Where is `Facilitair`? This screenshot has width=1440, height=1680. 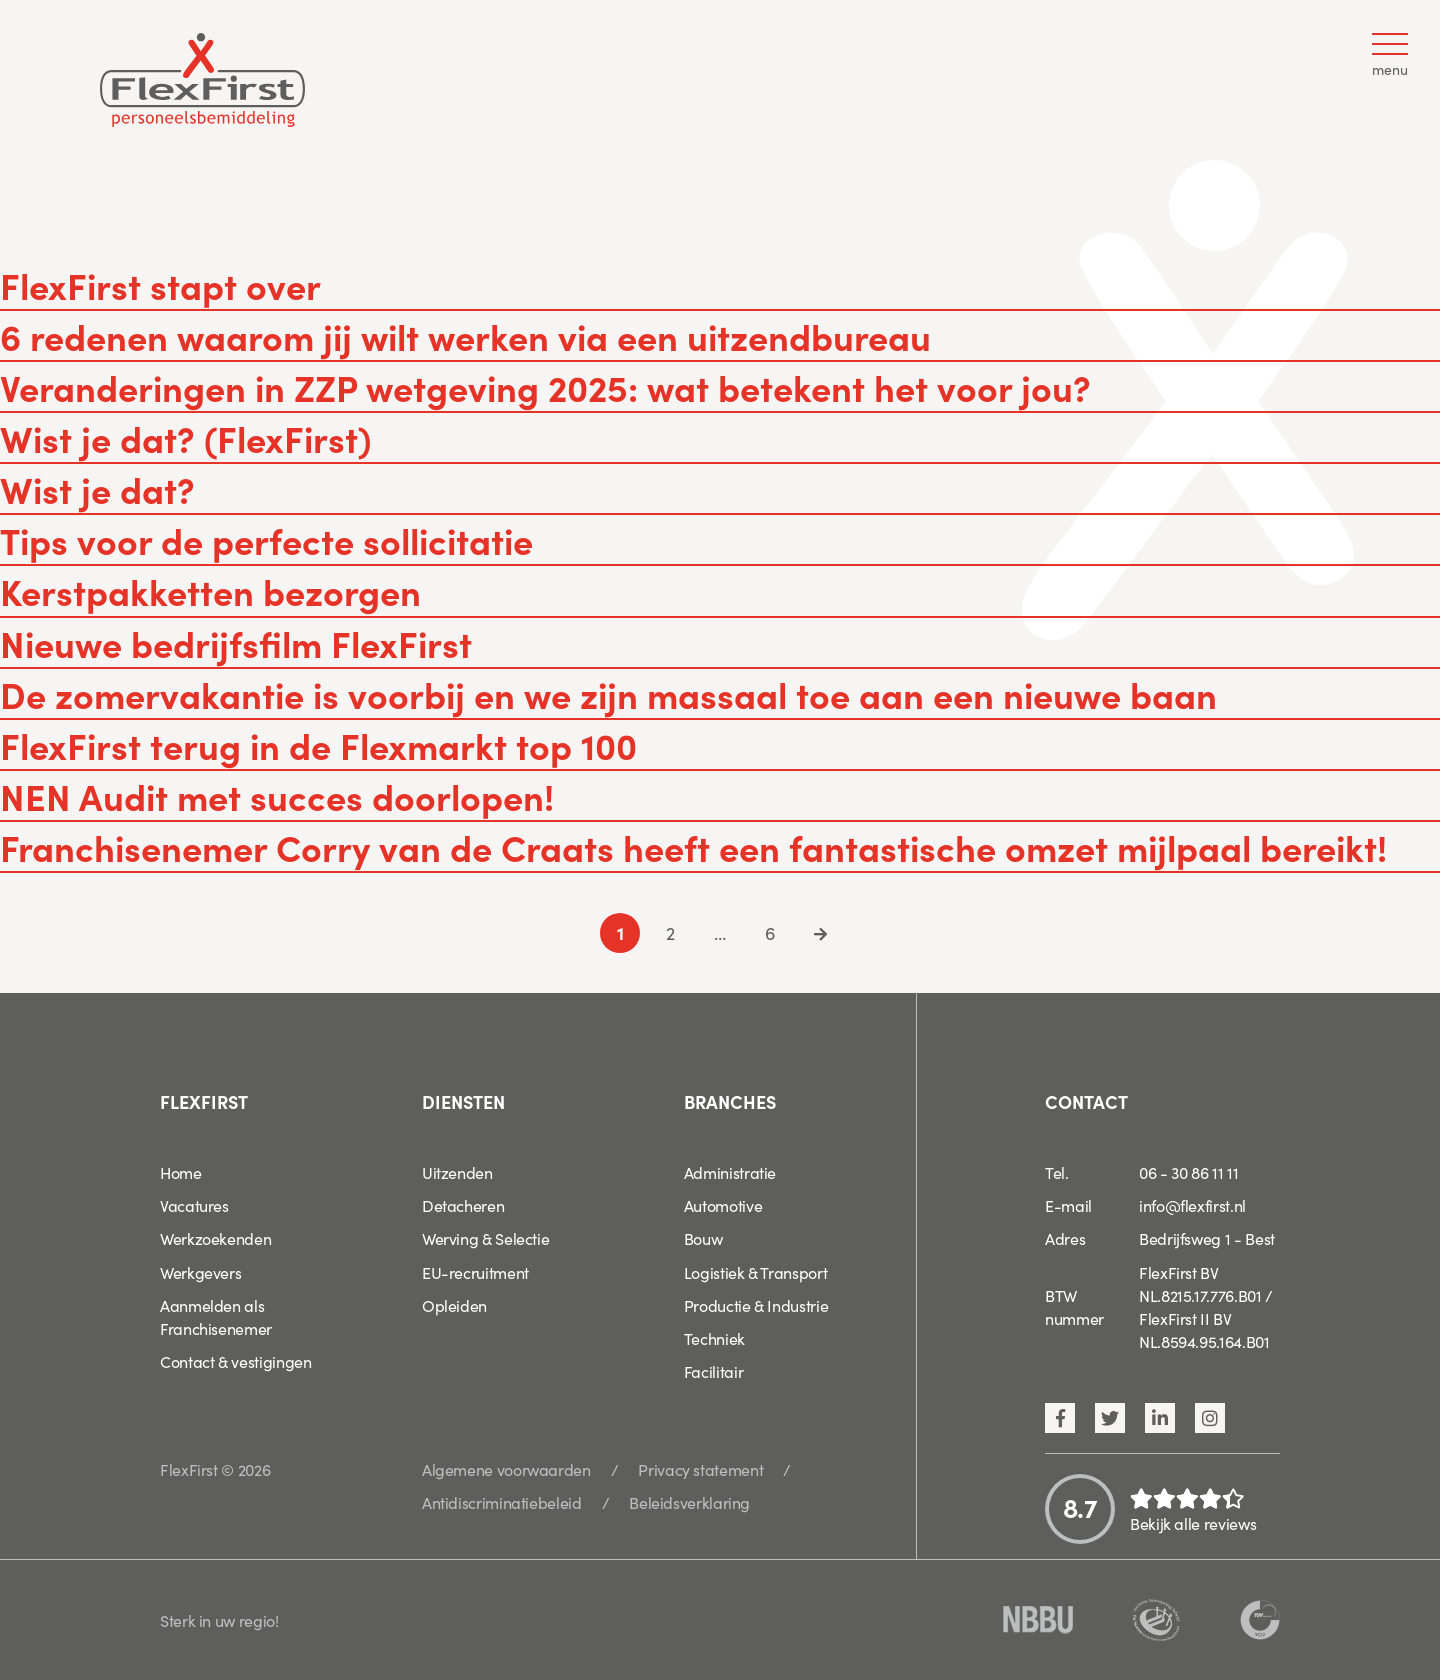 Facilitair is located at coordinates (713, 1371).